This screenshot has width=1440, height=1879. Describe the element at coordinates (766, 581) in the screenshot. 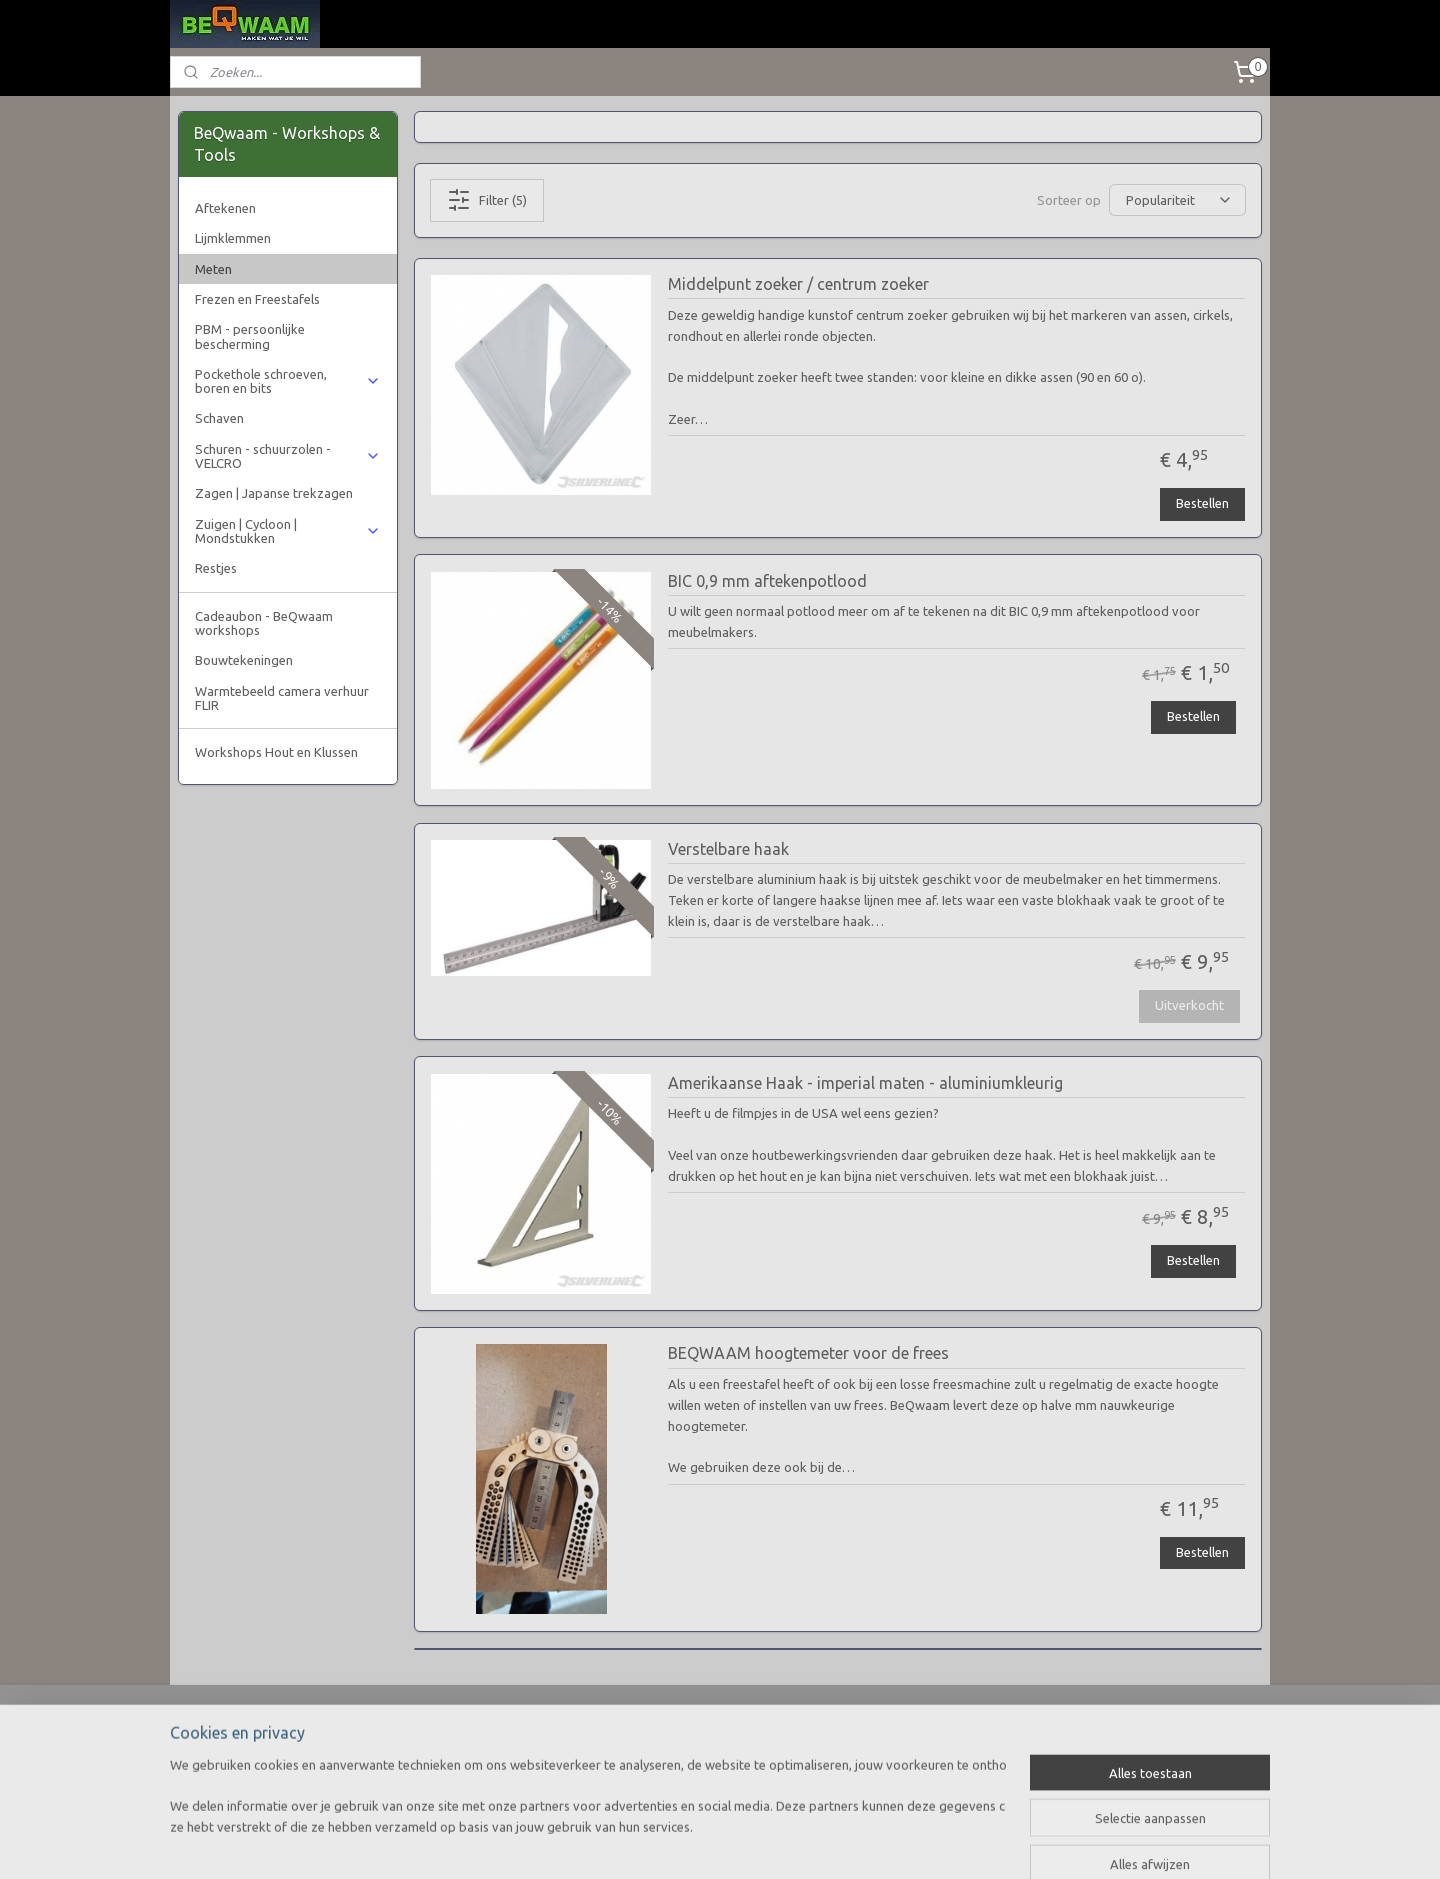

I see `BIC 0,9 mm aftekenpotlood` at that location.